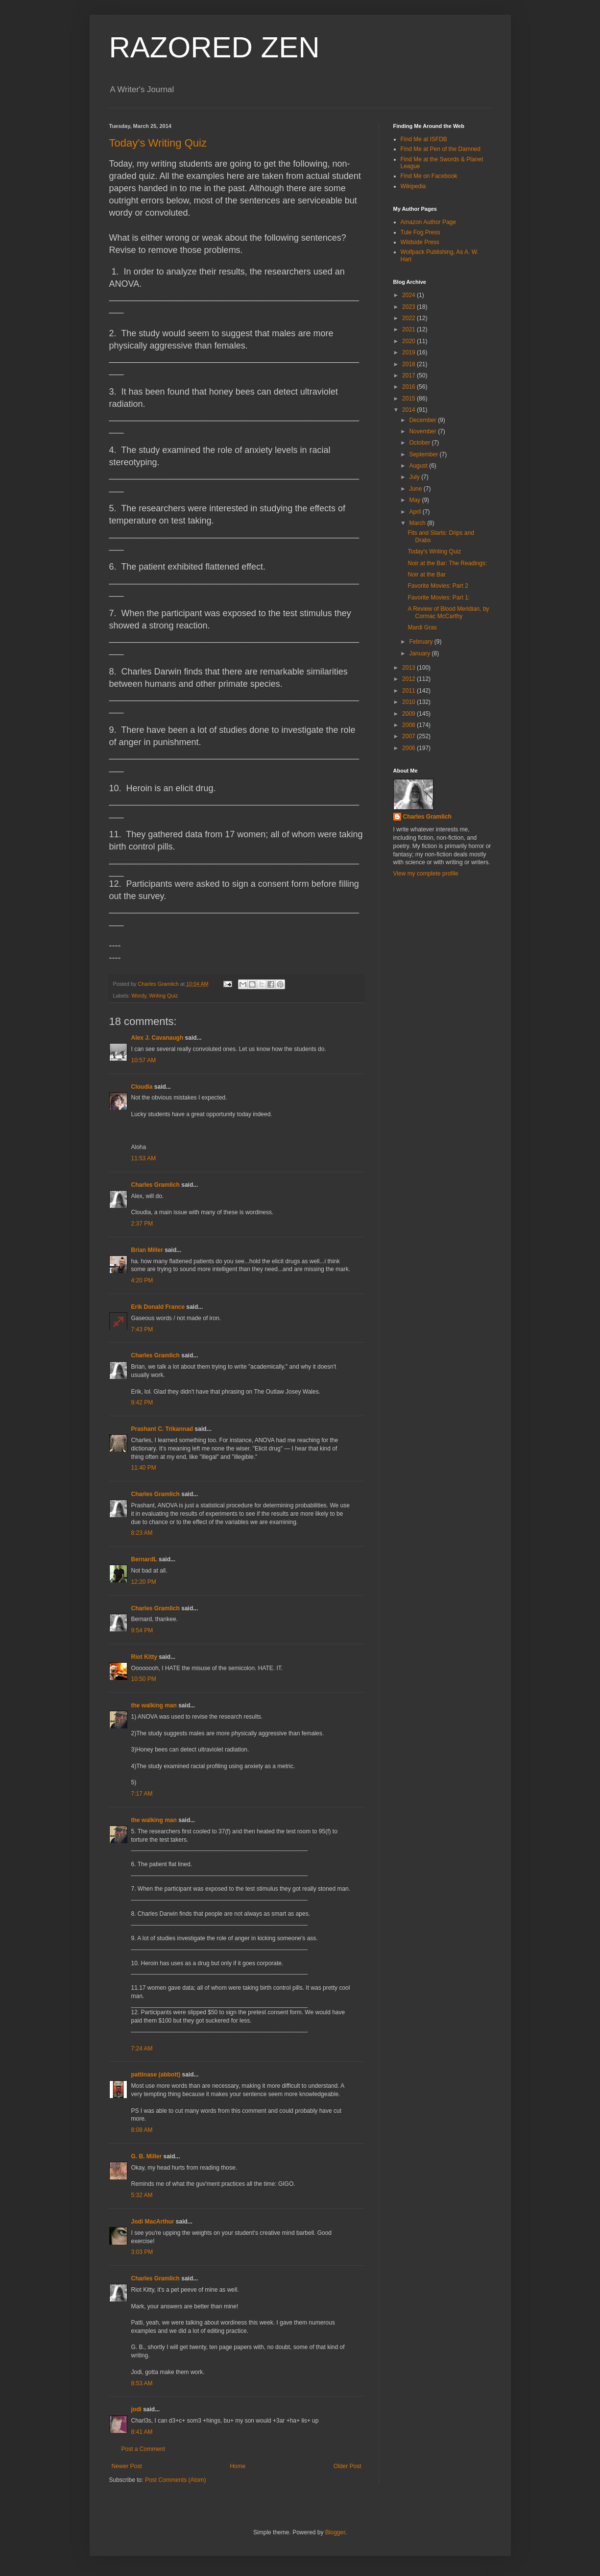 This screenshot has height=2576, width=600. I want to click on 2010, so click(409, 702).